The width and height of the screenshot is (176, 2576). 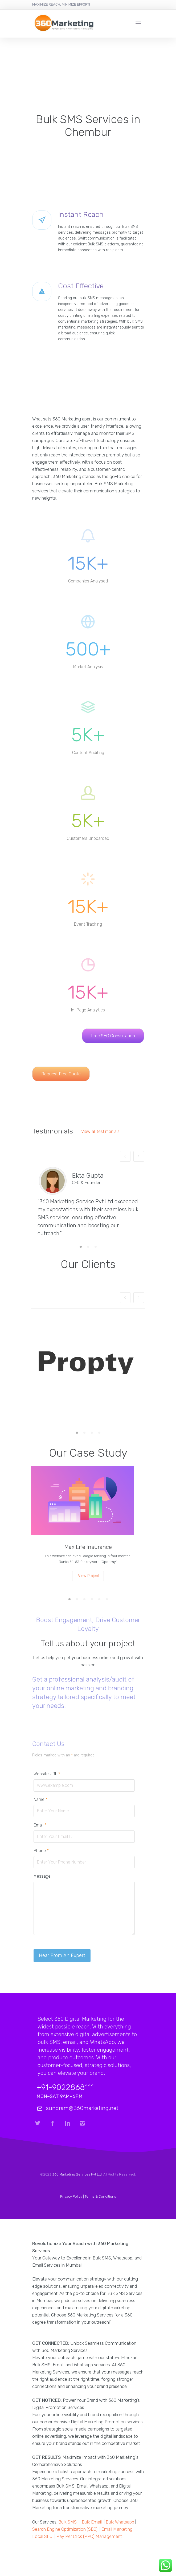 I want to click on Bulk Whatsapp, so click(x=120, y=2522).